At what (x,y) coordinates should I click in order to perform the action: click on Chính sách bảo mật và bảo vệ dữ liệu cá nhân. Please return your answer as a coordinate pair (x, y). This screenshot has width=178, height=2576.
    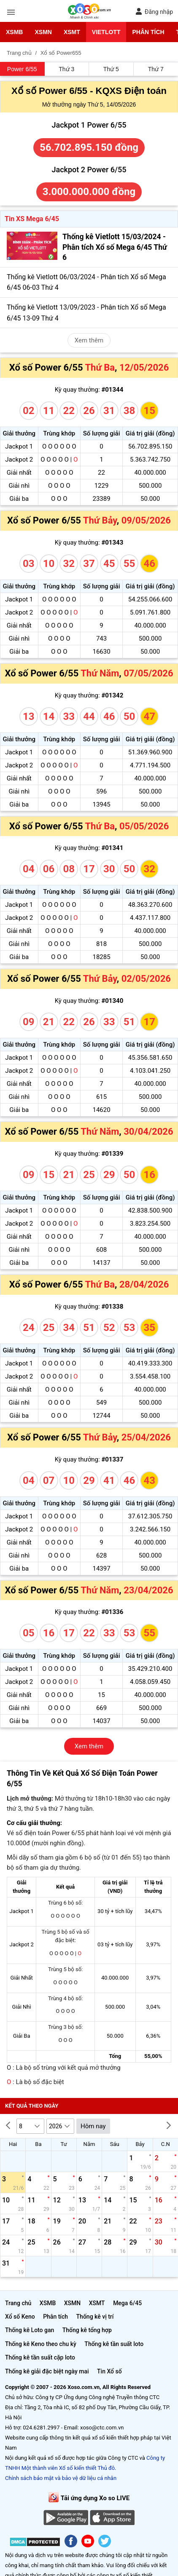
    Looking at the image, I should click on (60, 2478).